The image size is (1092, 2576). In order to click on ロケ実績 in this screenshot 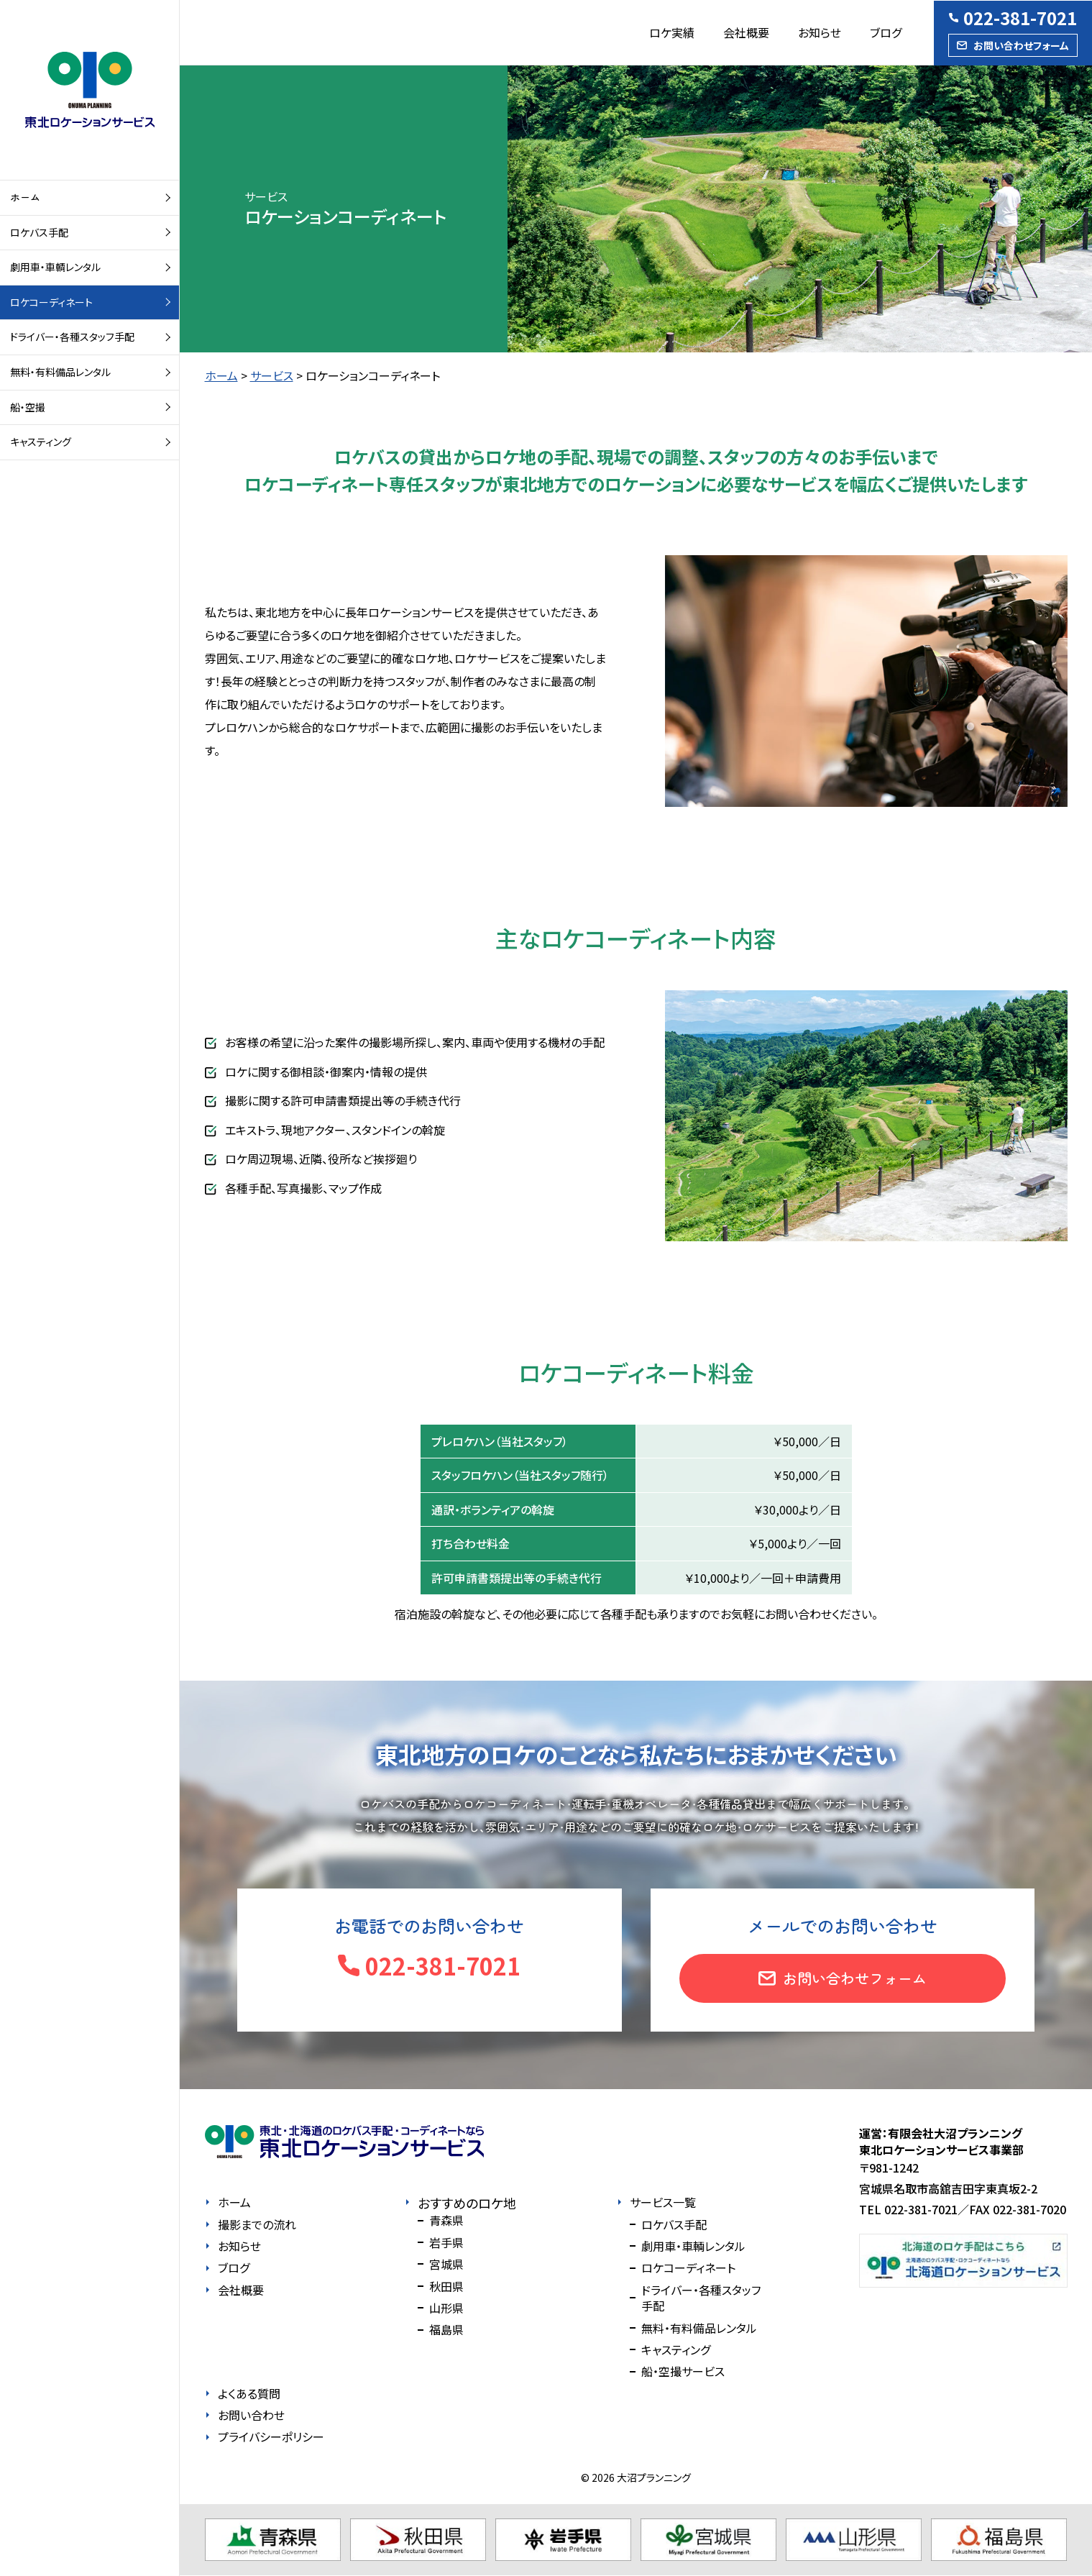, I will do `click(671, 32)`.